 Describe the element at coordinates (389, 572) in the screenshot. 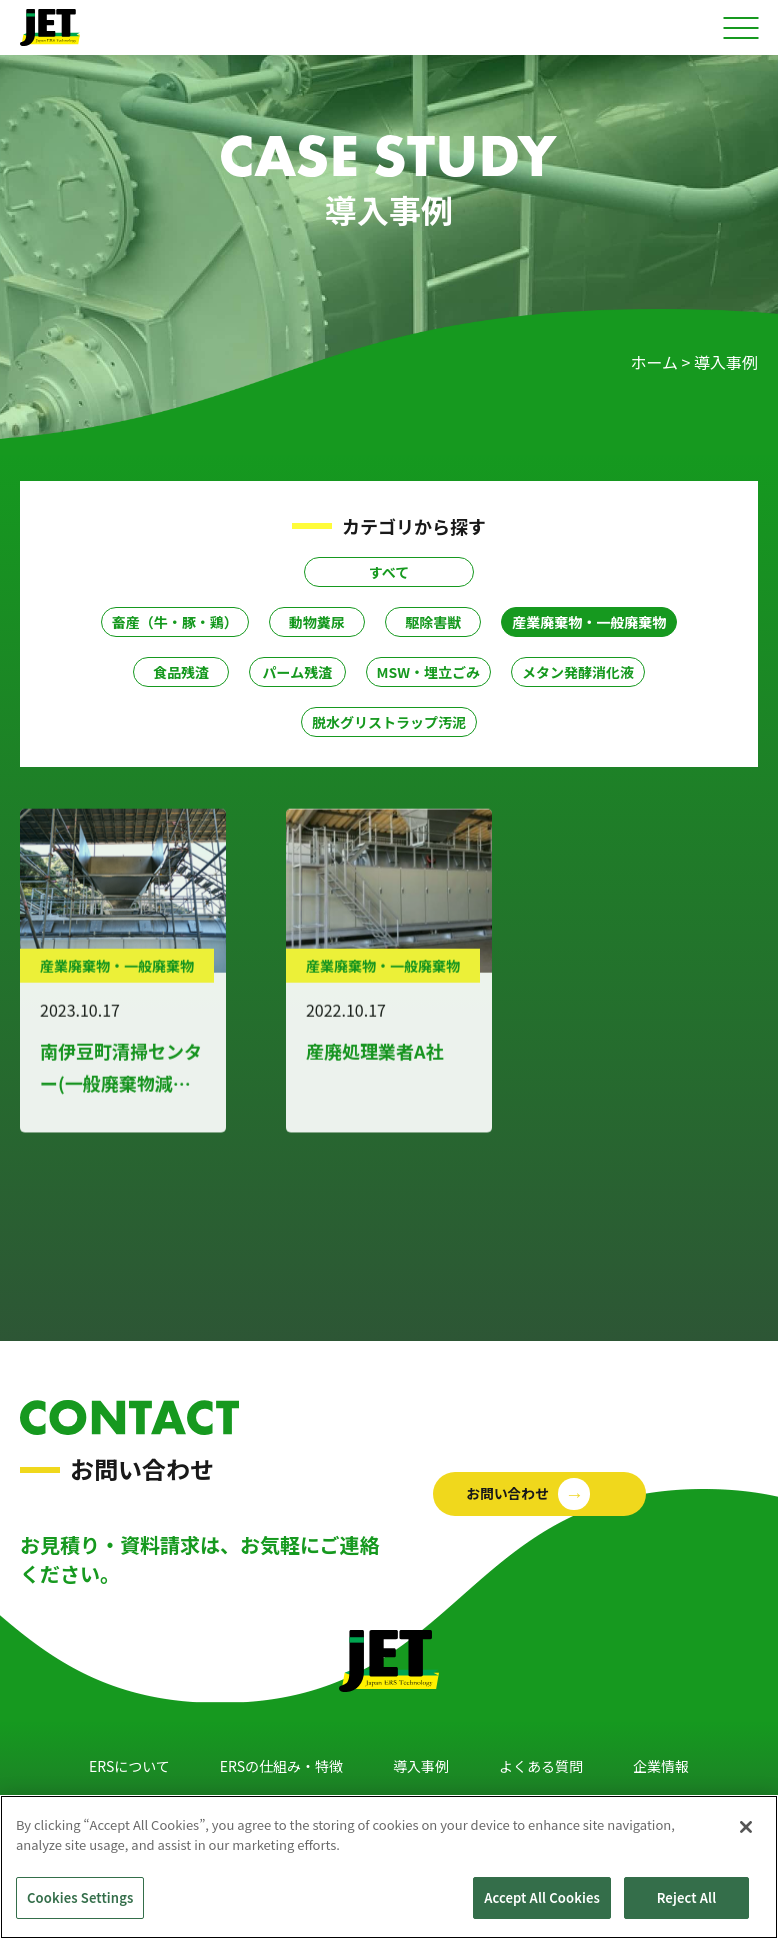

I see `すべて` at that location.